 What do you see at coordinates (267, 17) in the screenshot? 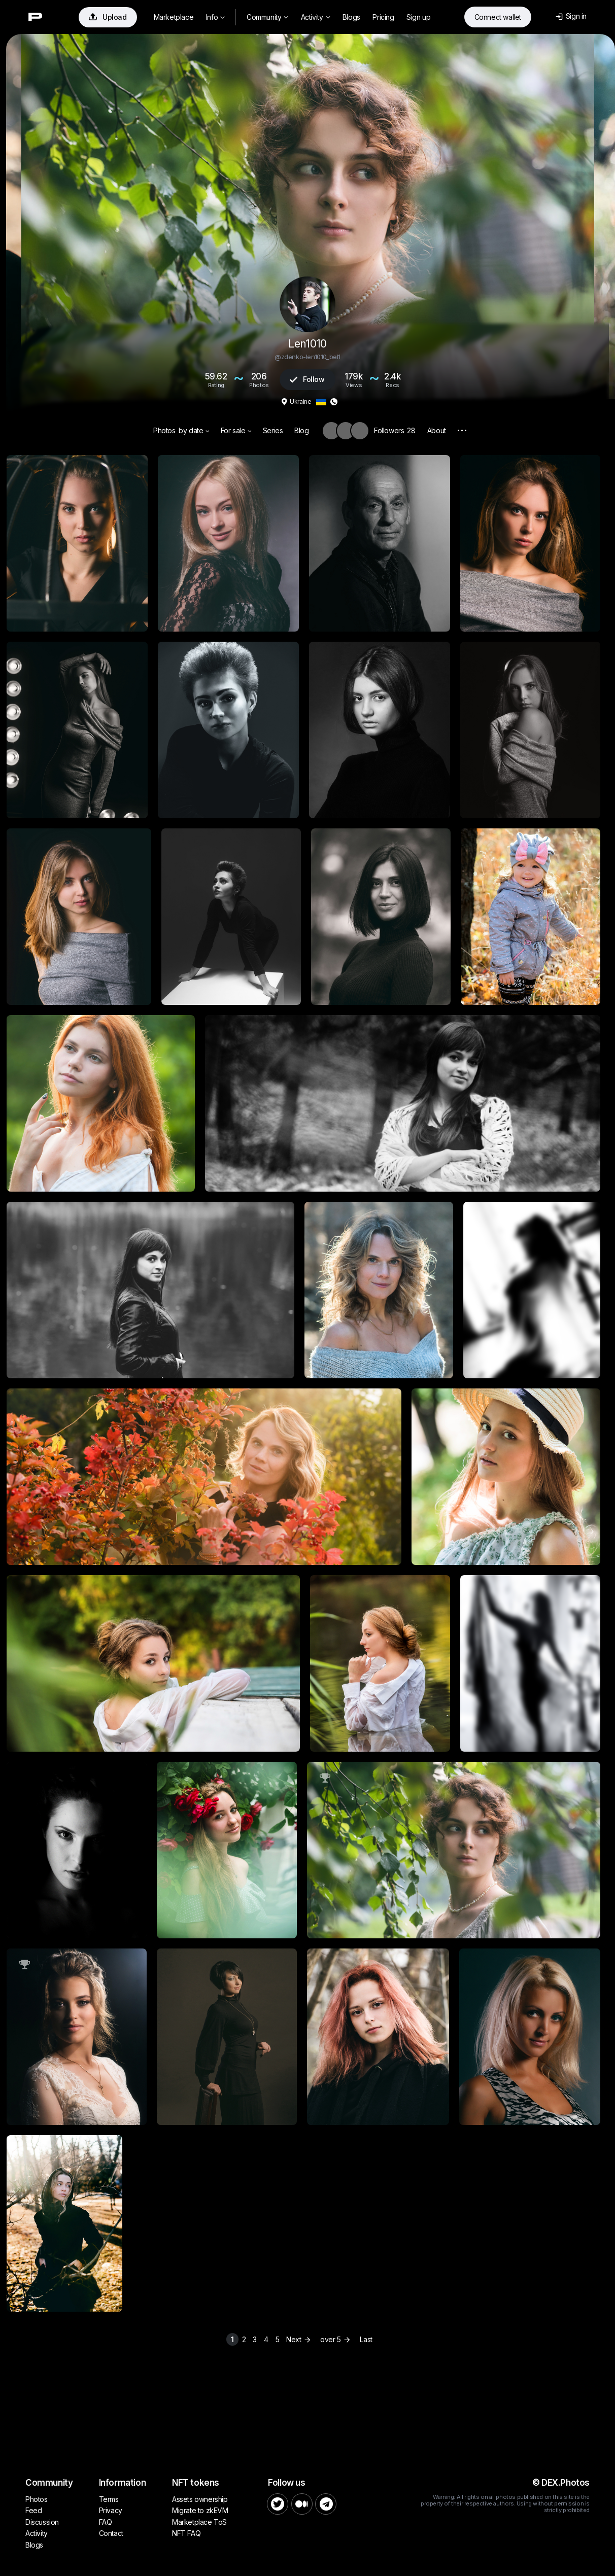
I see `Community` at bounding box center [267, 17].